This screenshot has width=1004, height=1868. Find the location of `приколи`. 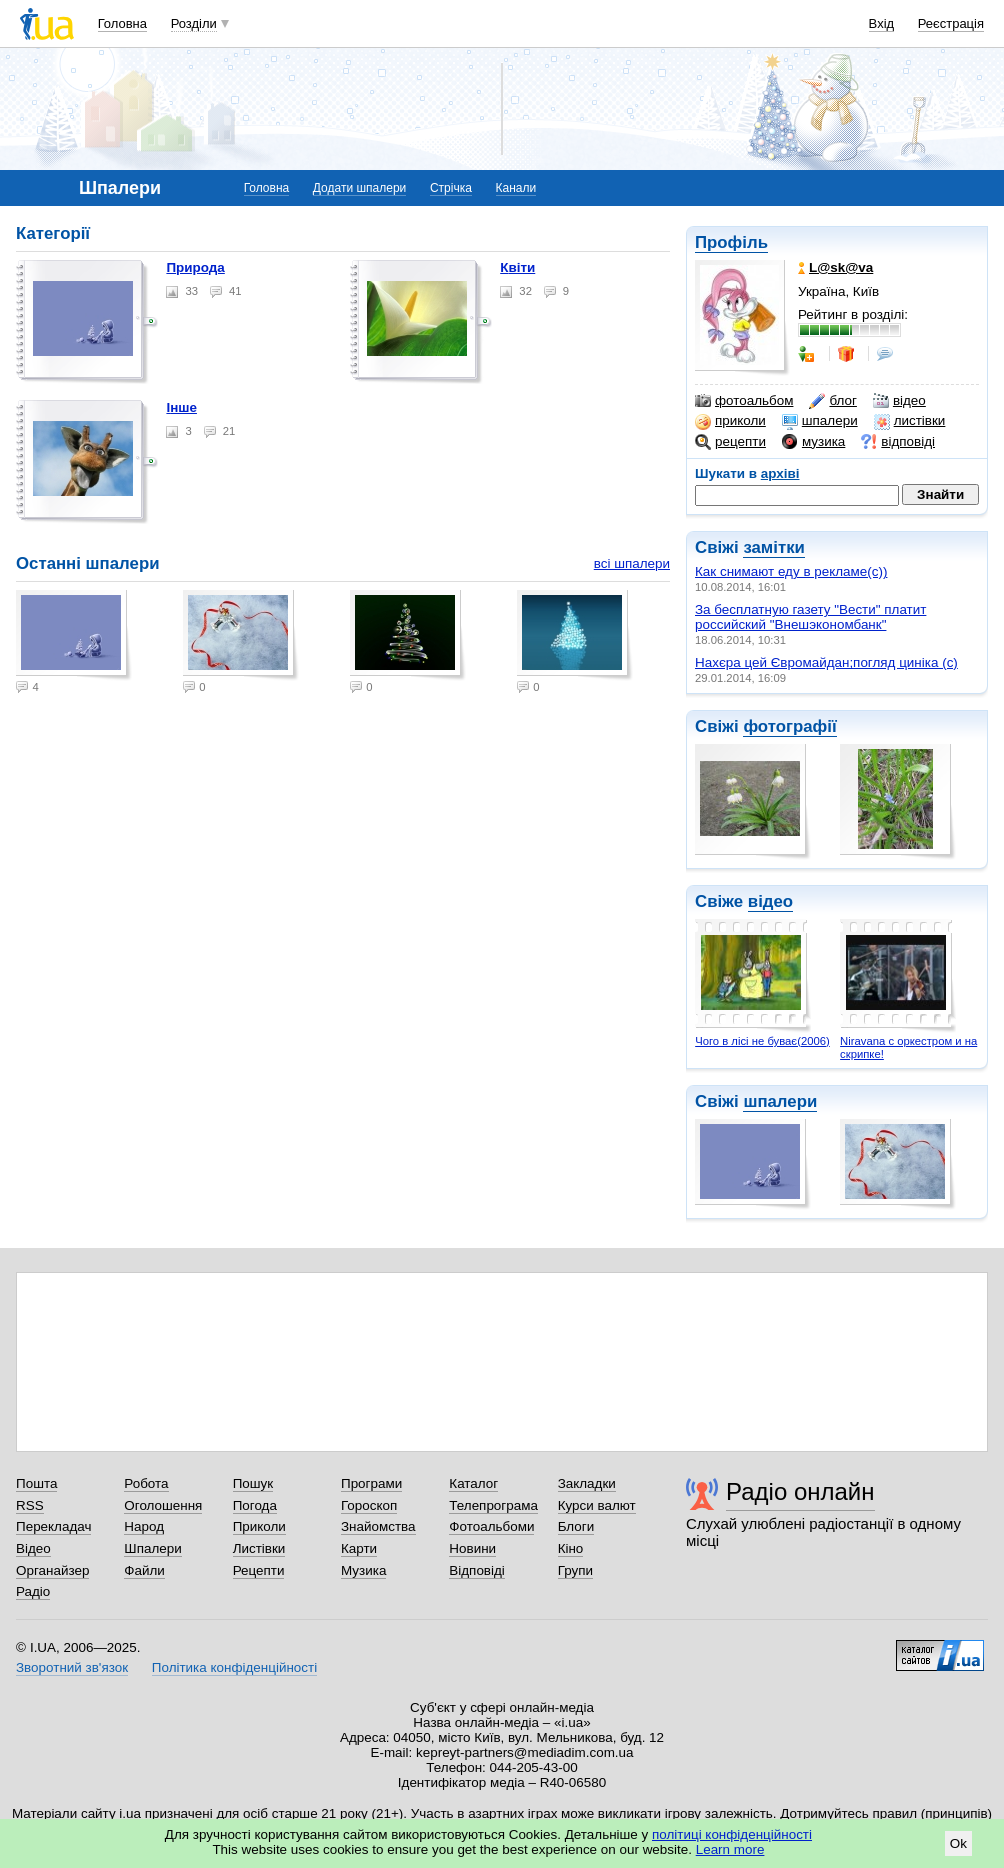

приколи is located at coordinates (730, 421).